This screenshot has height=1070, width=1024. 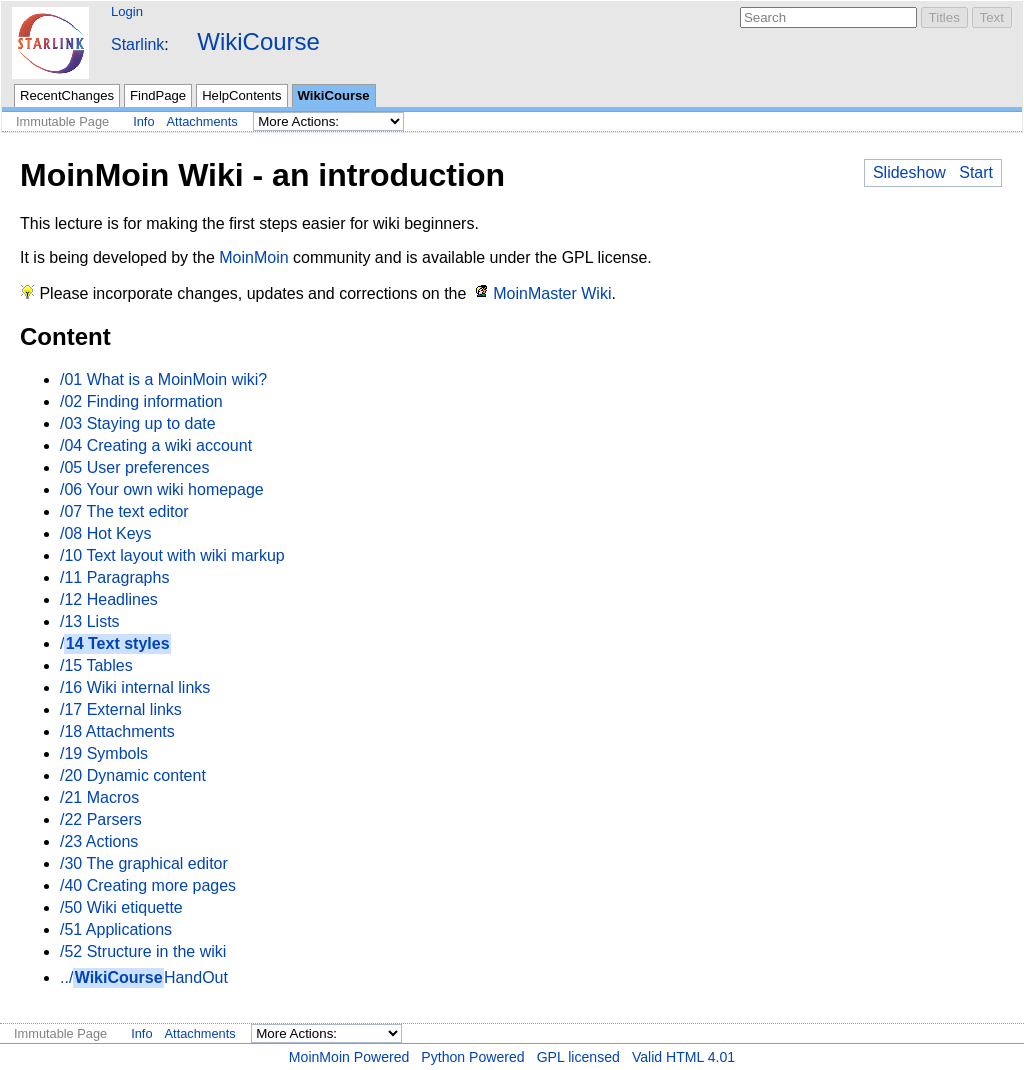 What do you see at coordinates (976, 172) in the screenshot?
I see `Start` at bounding box center [976, 172].